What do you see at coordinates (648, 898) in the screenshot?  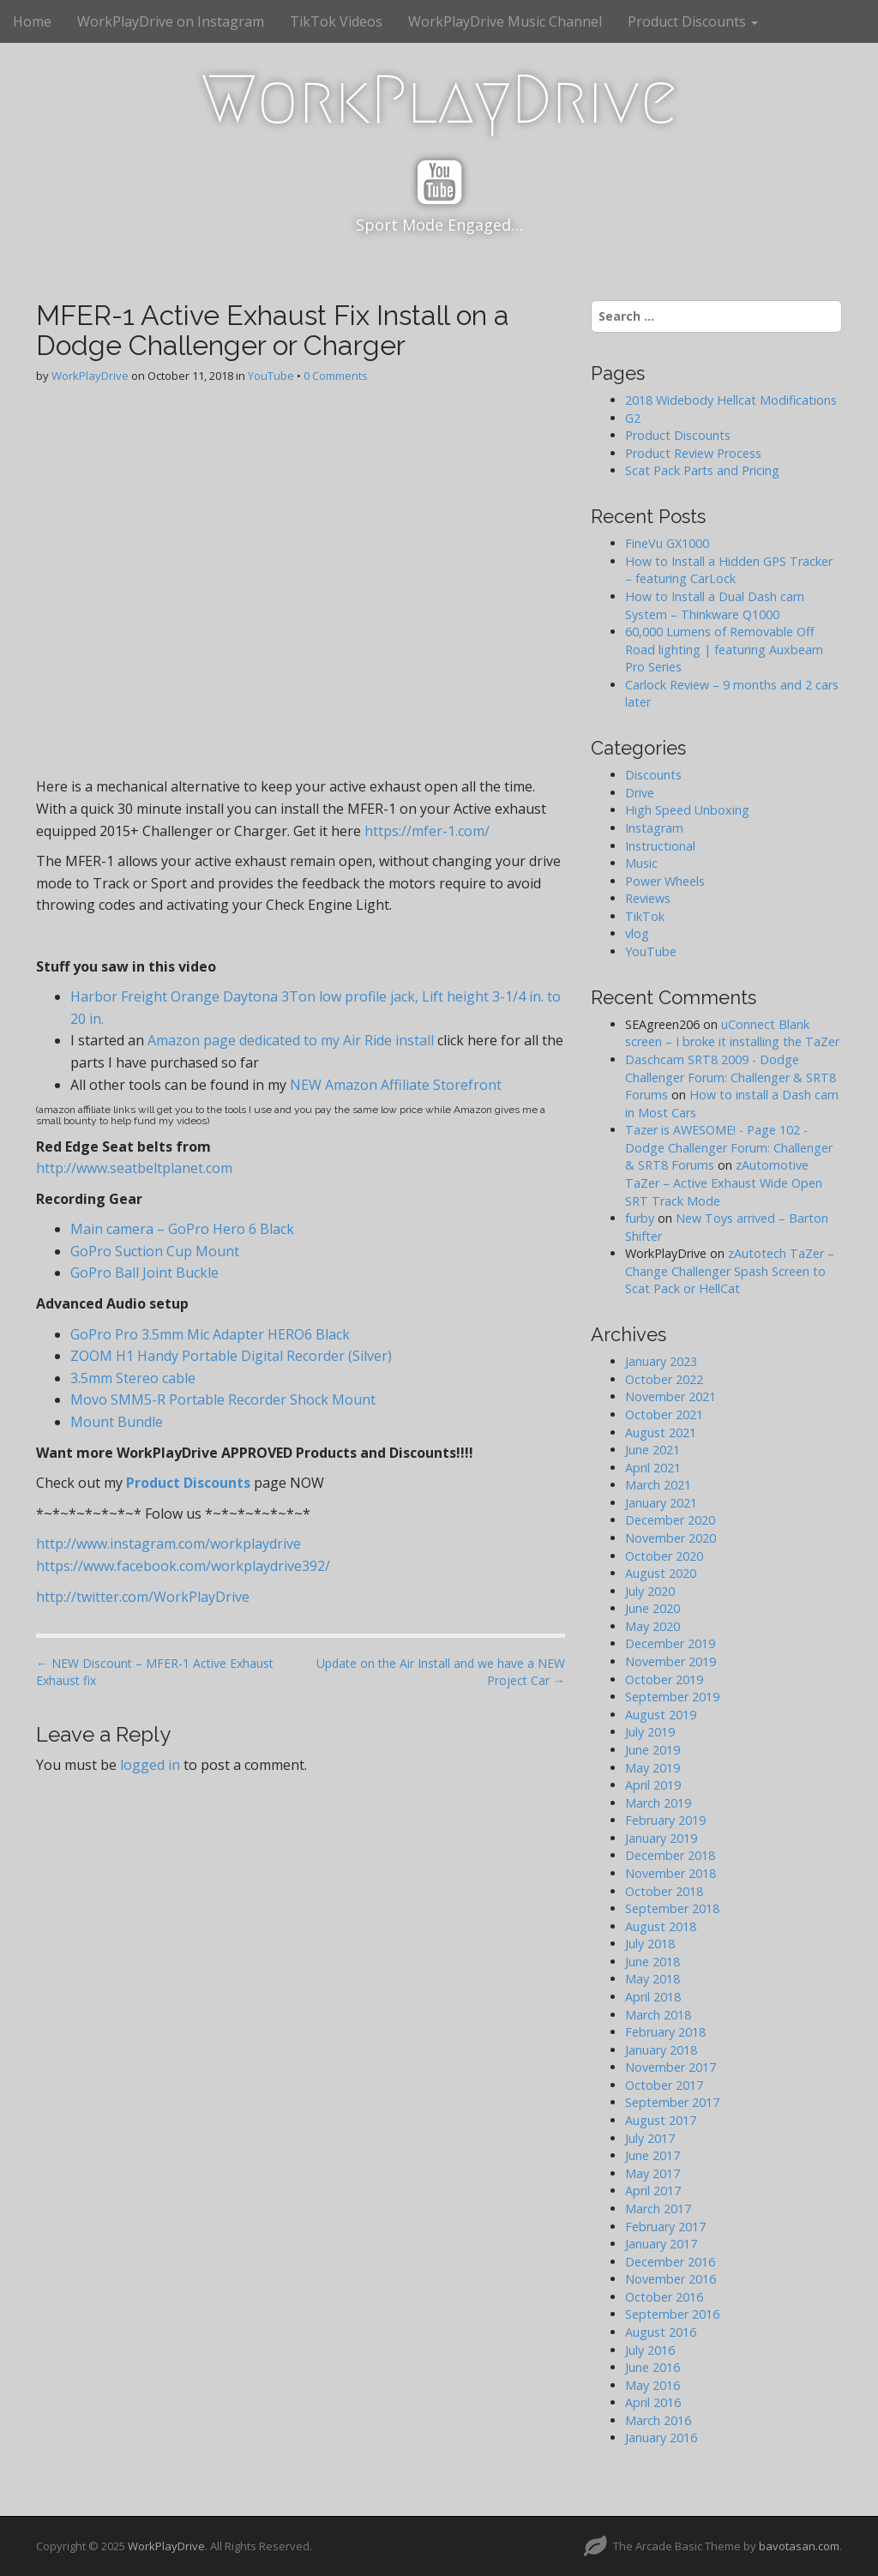 I see `Reviews` at bounding box center [648, 898].